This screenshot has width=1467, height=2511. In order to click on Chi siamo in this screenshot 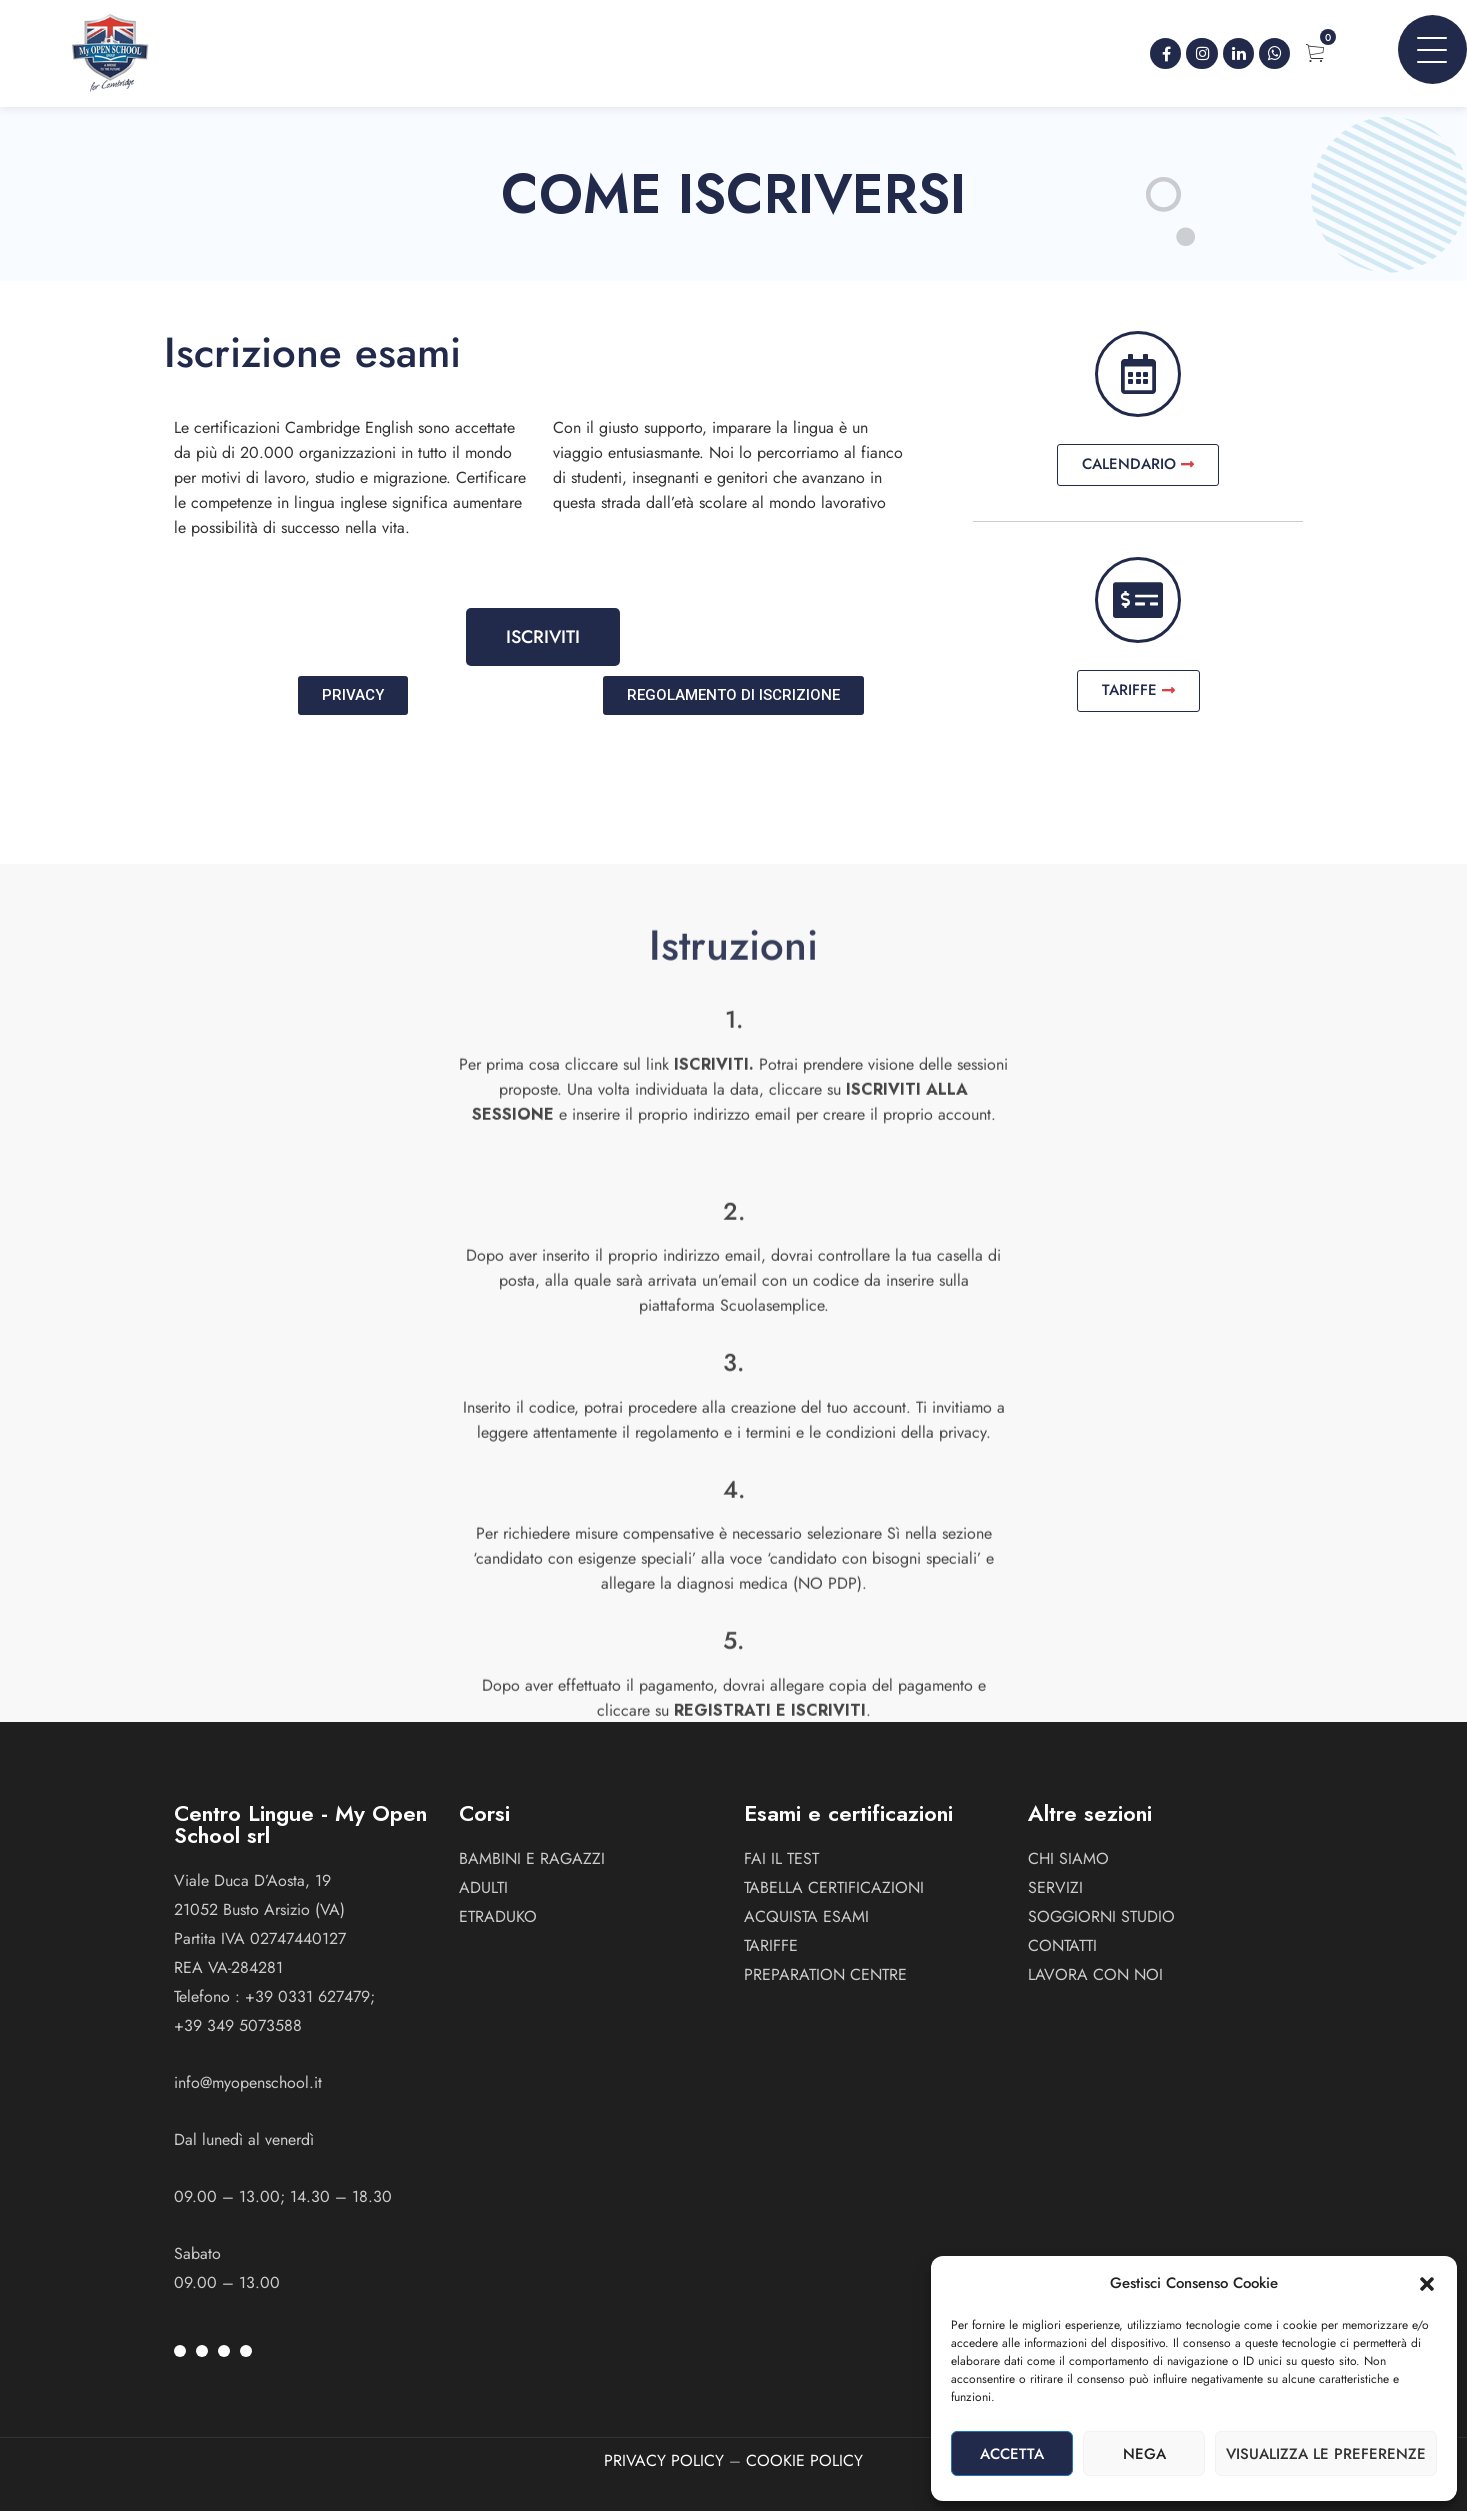, I will do `click(1068, 1858)`.